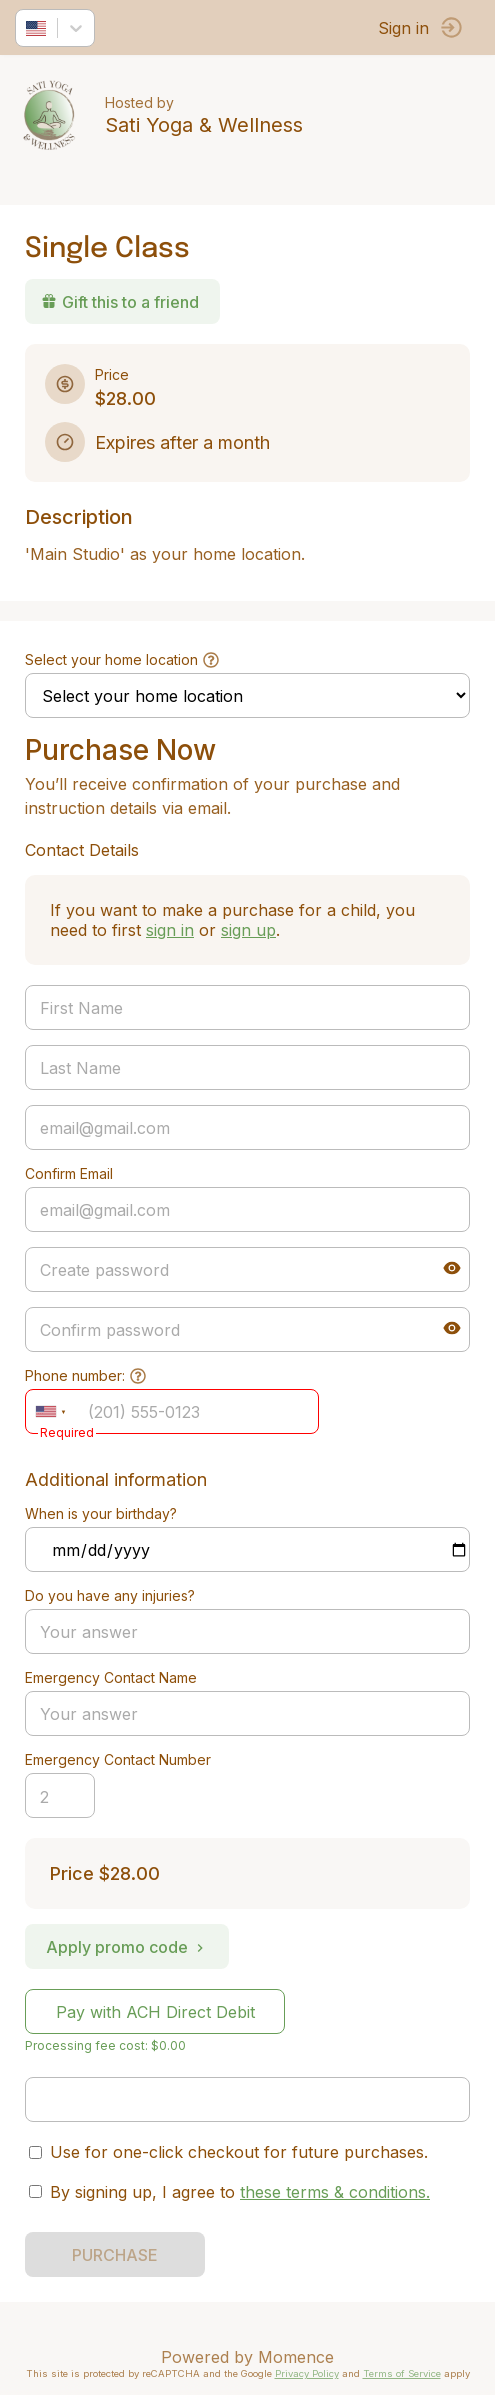 The height and width of the screenshot is (2395, 495). Describe the element at coordinates (120, 302) in the screenshot. I see `Gift this to a friend` at that location.